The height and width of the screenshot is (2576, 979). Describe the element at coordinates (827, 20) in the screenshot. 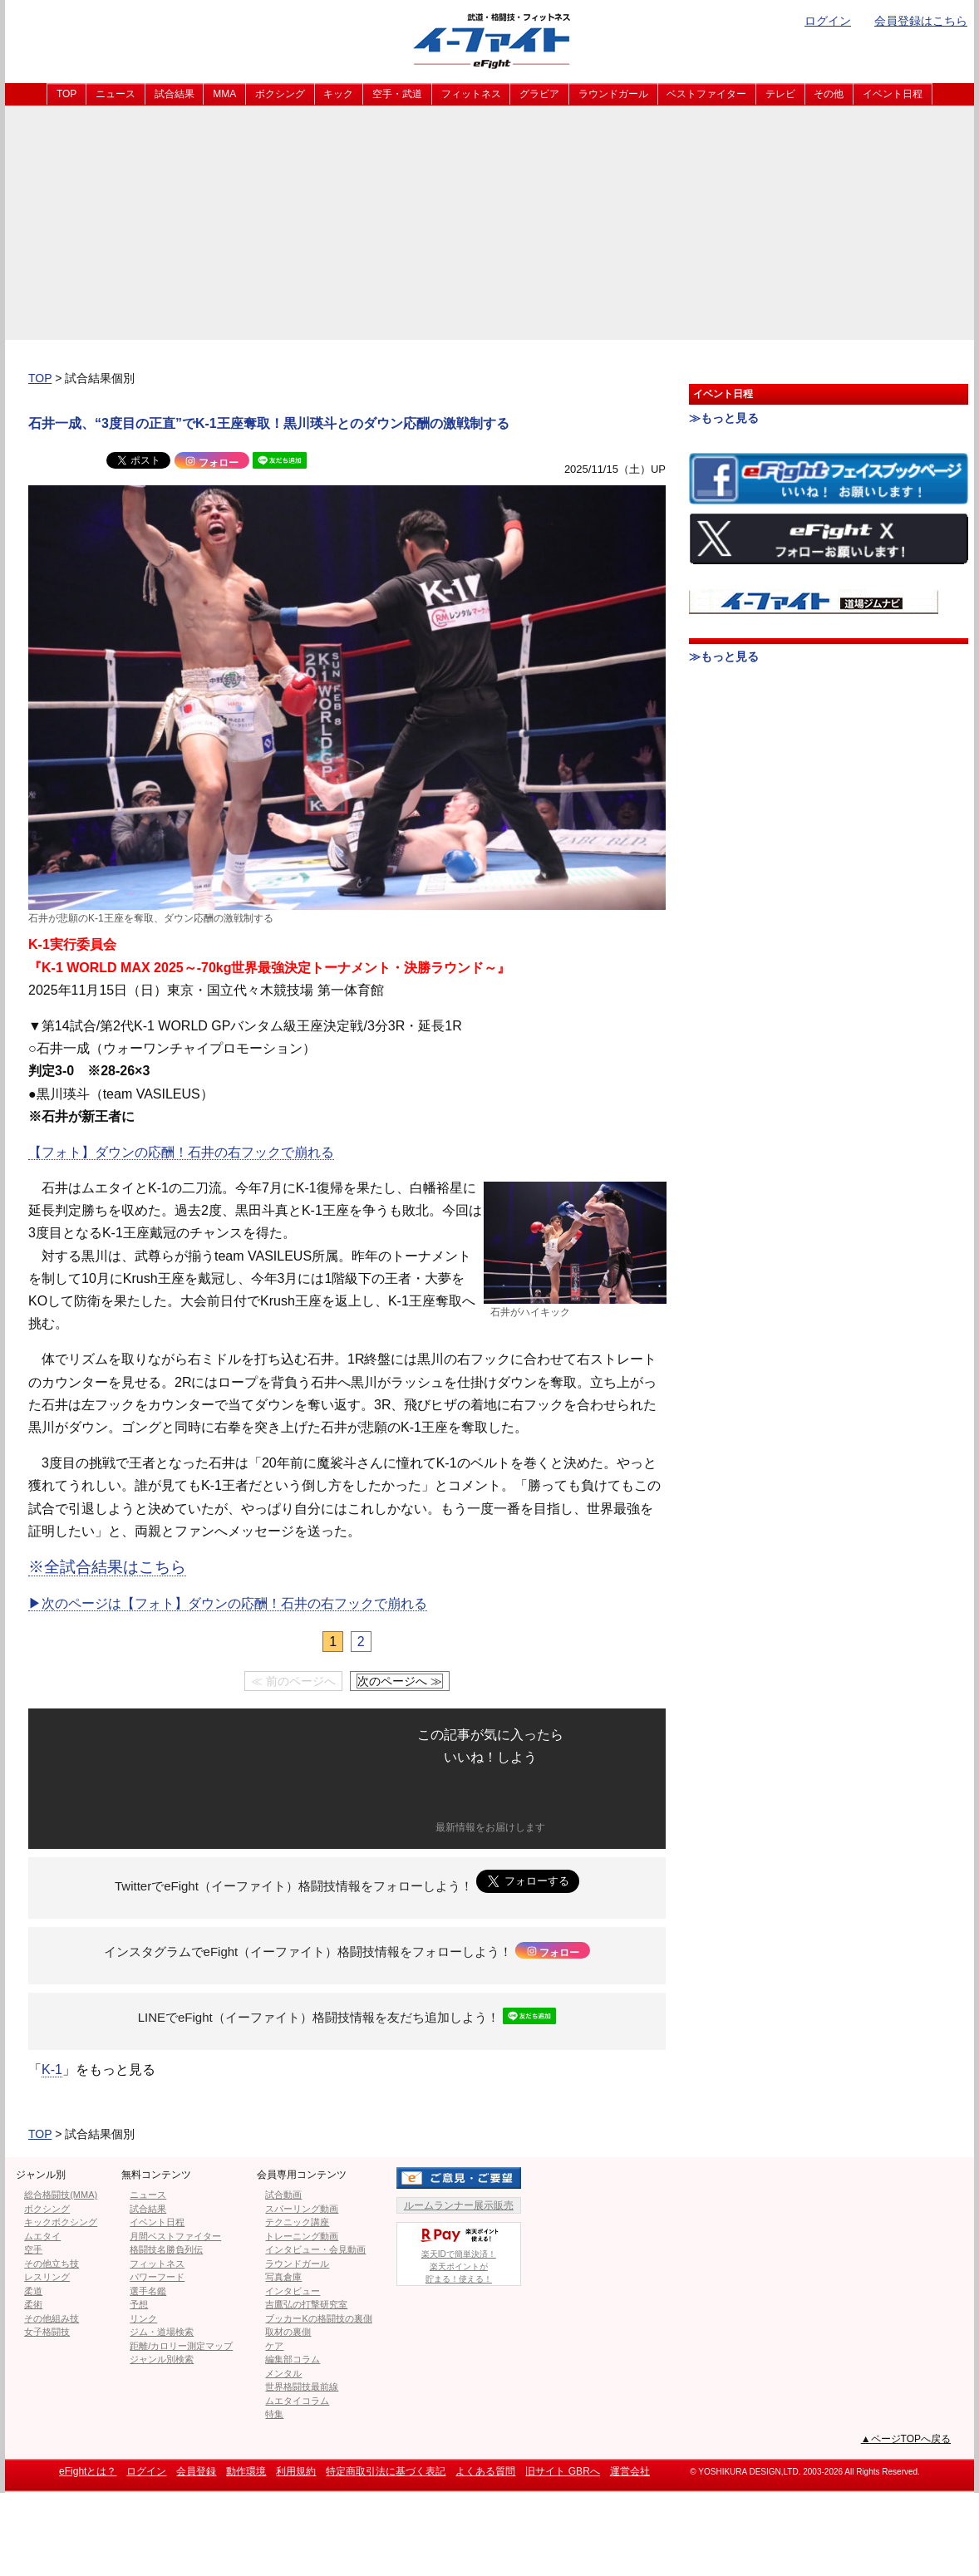

I see `ログイン` at that location.